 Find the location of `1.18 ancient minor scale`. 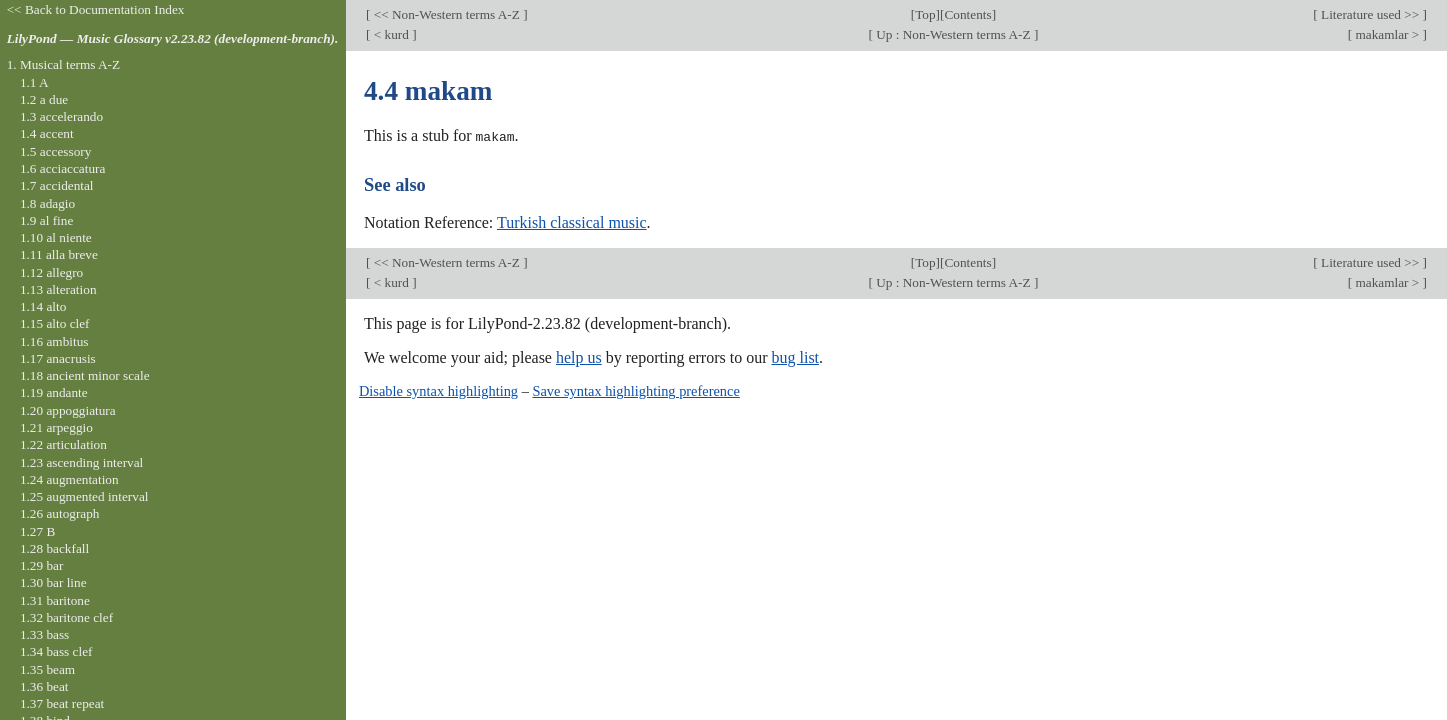

1.18 ancient minor scale is located at coordinates (85, 375).